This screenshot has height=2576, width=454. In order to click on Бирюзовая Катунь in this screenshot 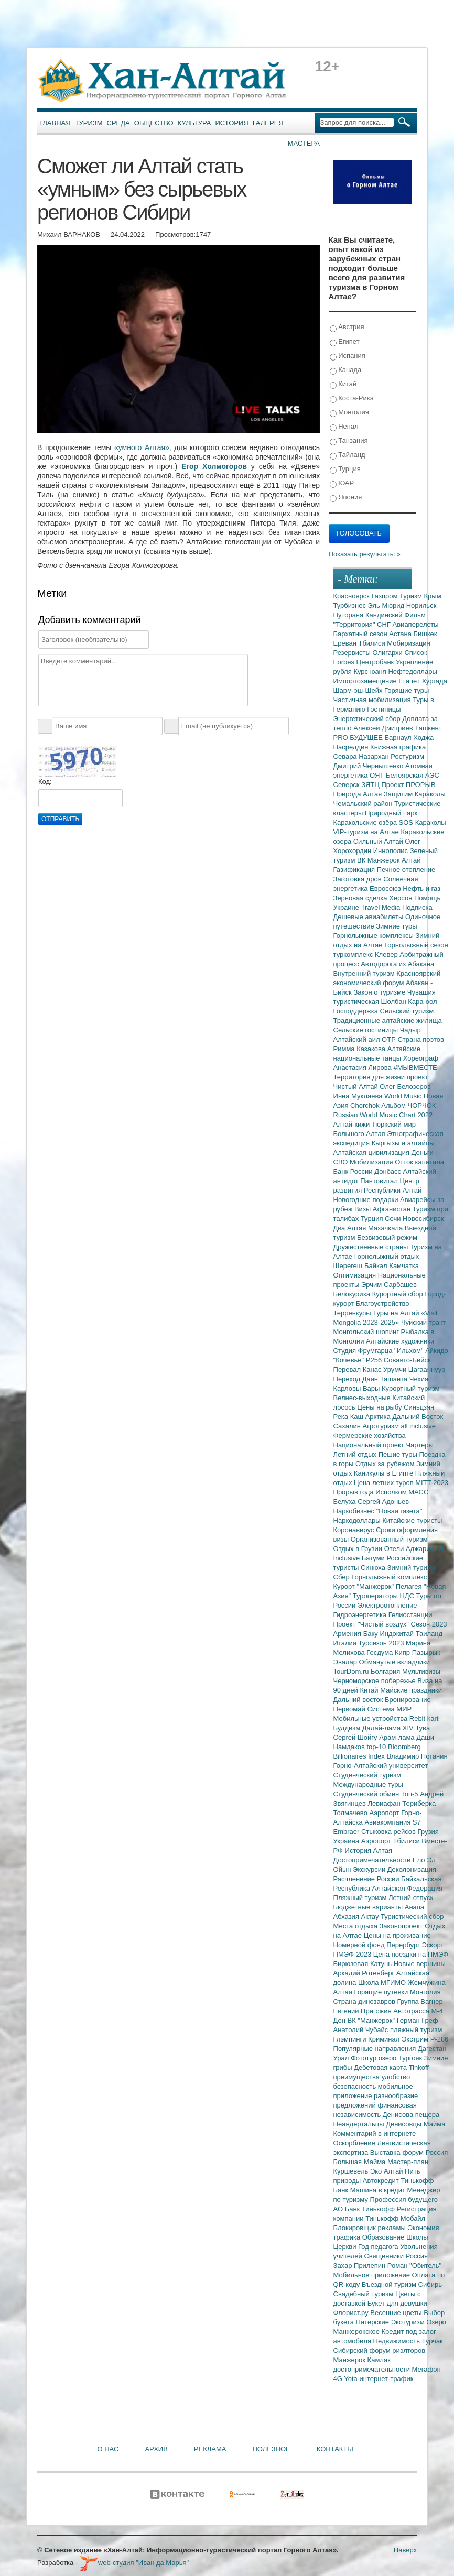, I will do `click(363, 1964)`.